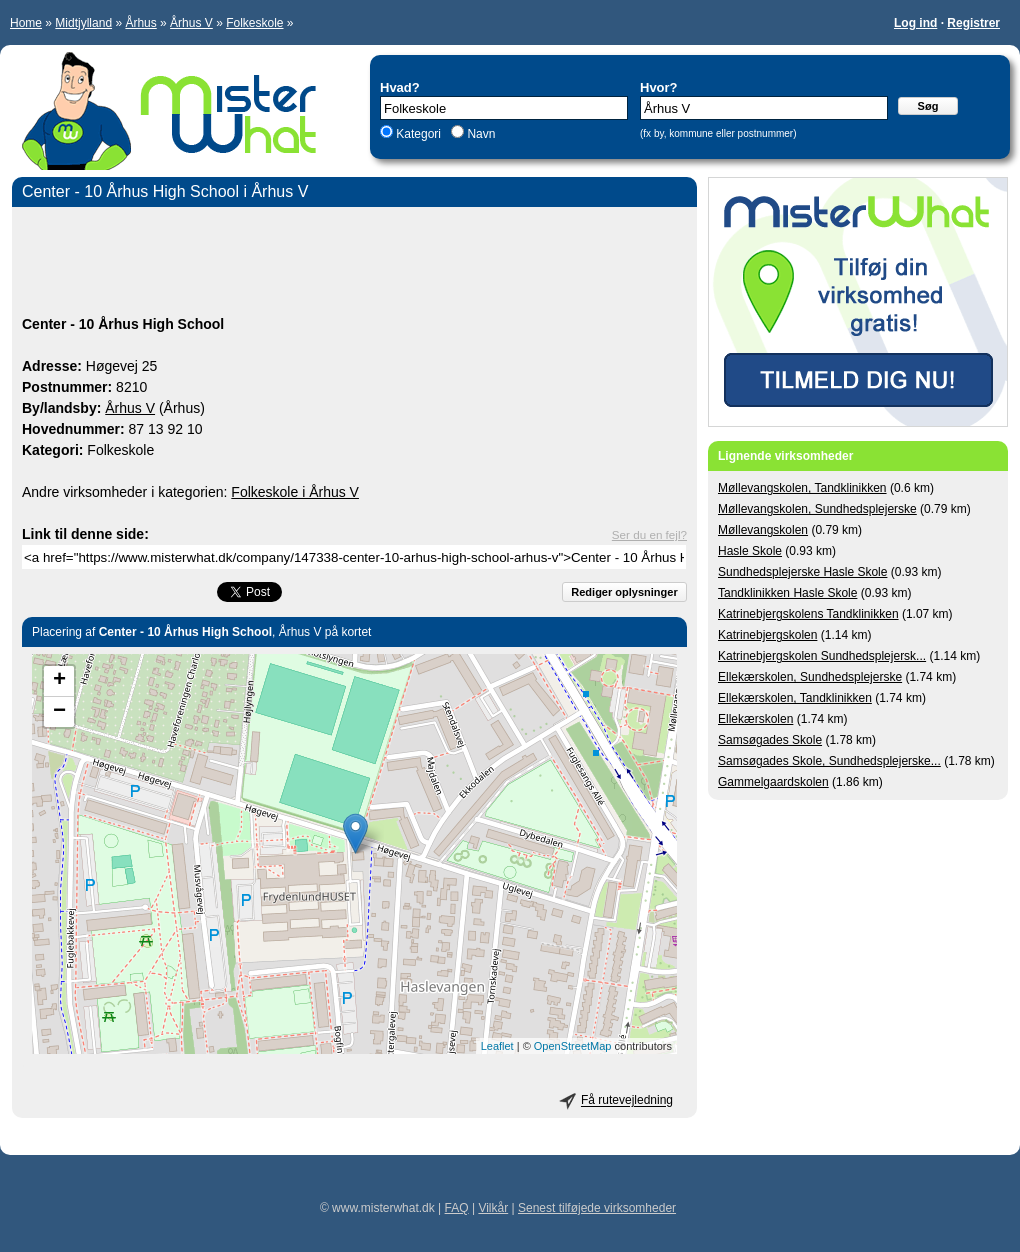 This screenshot has width=1020, height=1252. I want to click on Katrinebjergskolen Sundhedsplejersk..., so click(822, 656).